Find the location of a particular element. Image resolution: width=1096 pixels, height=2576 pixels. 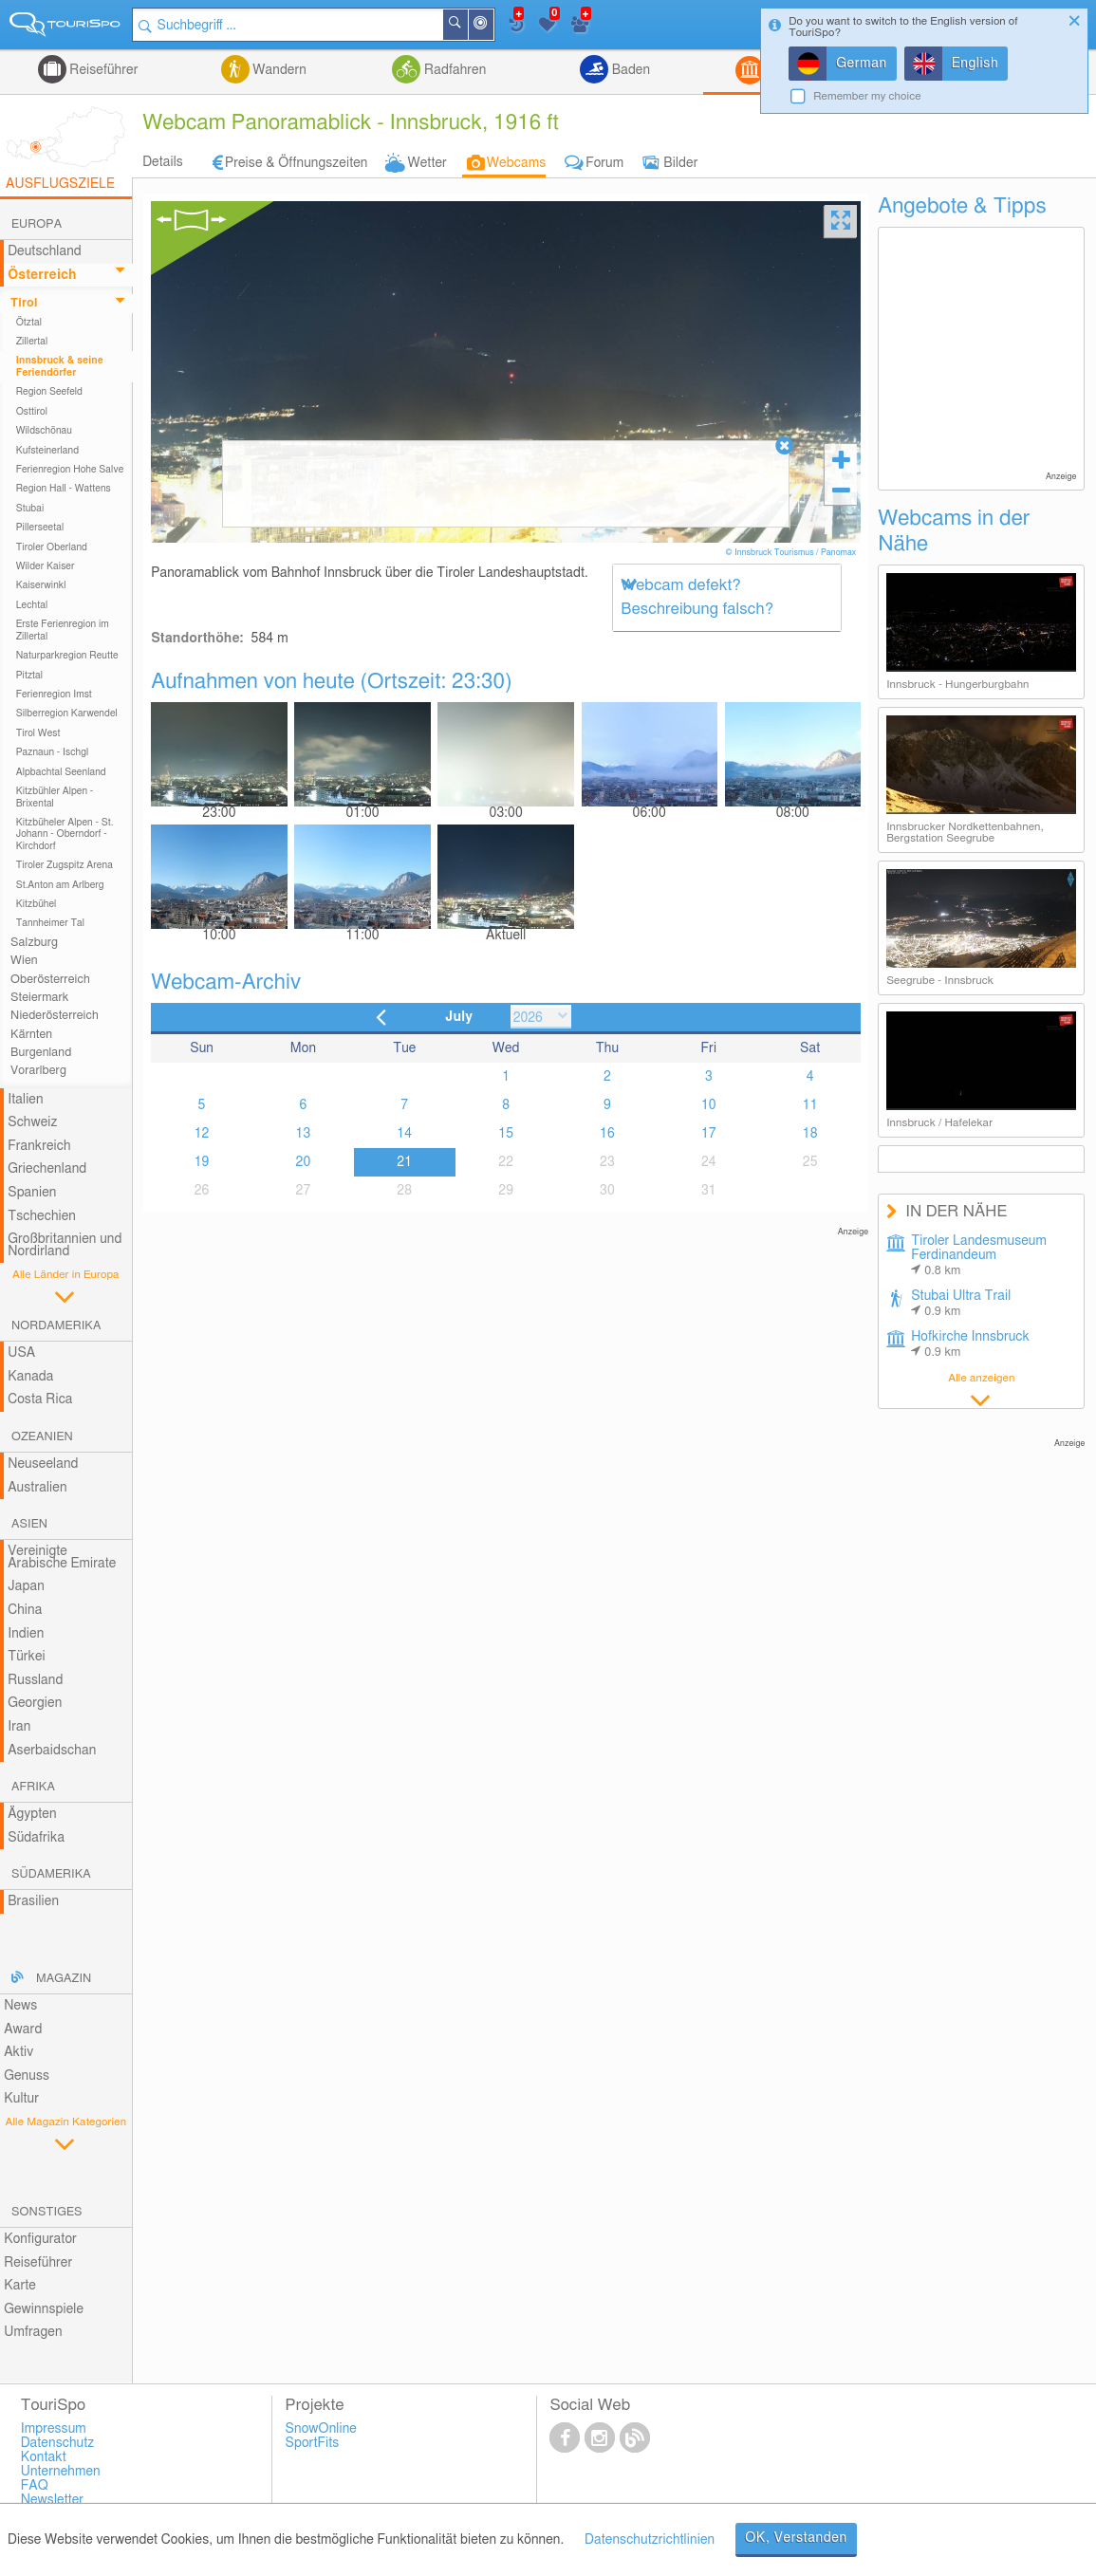

Kitzbüheler Alpen - St. Johann - Oberndorf - Kirchdorf is located at coordinates (65, 834).